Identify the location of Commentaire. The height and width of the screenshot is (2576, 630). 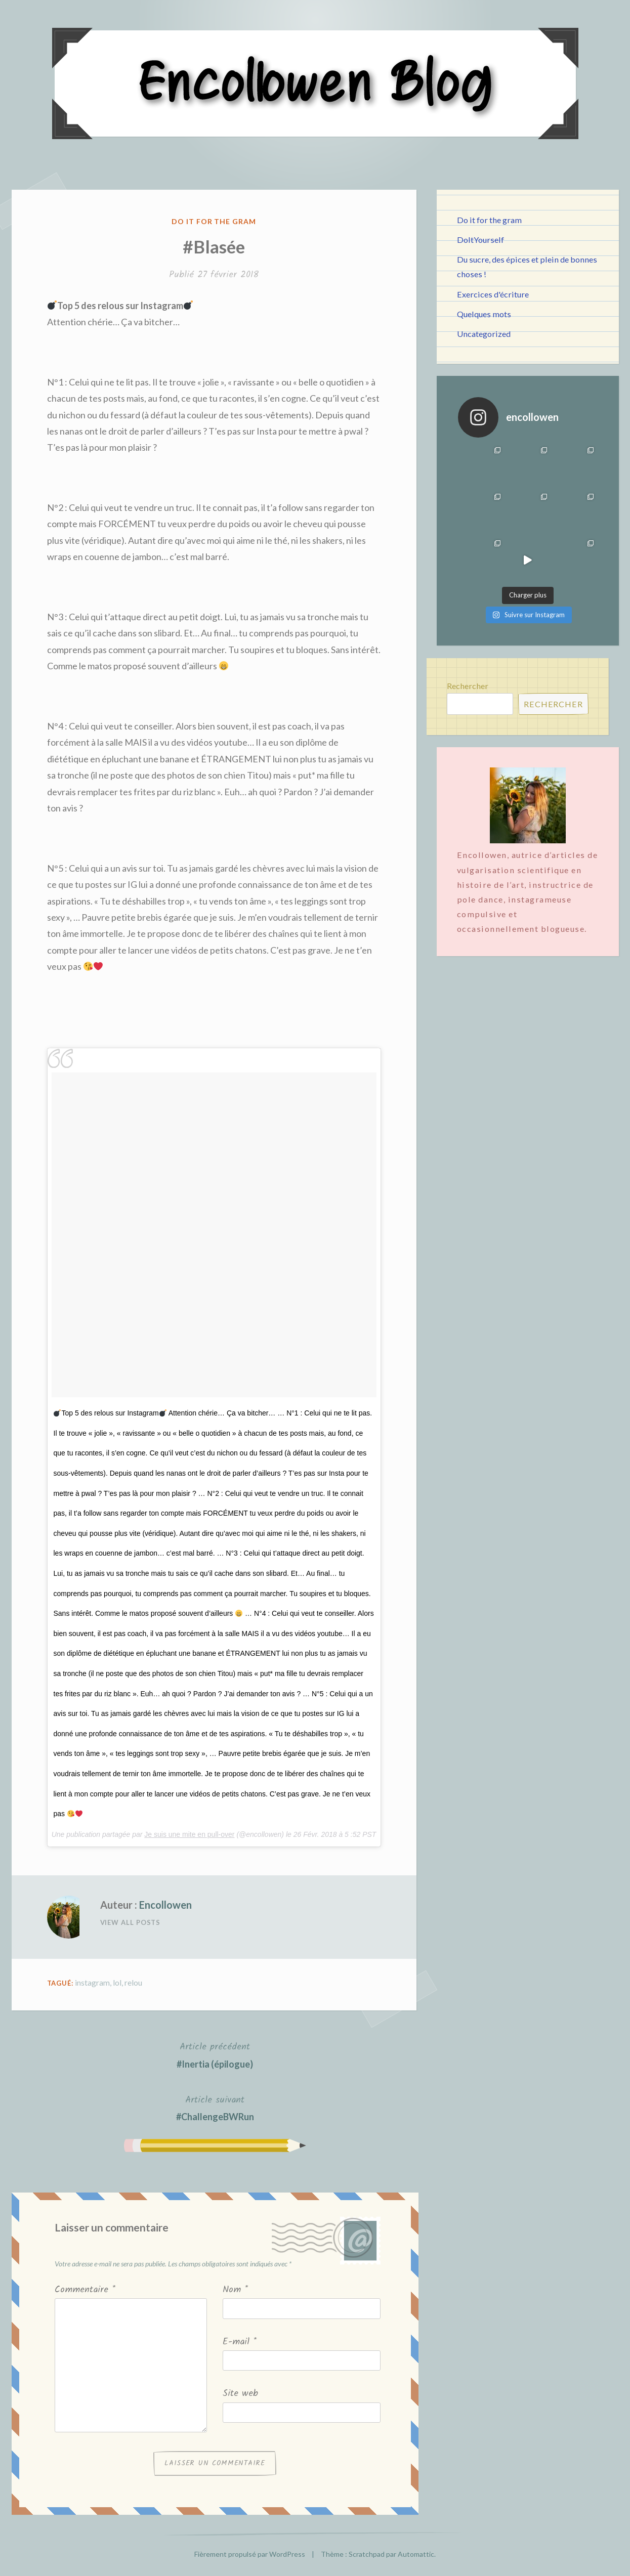
(85, 2290).